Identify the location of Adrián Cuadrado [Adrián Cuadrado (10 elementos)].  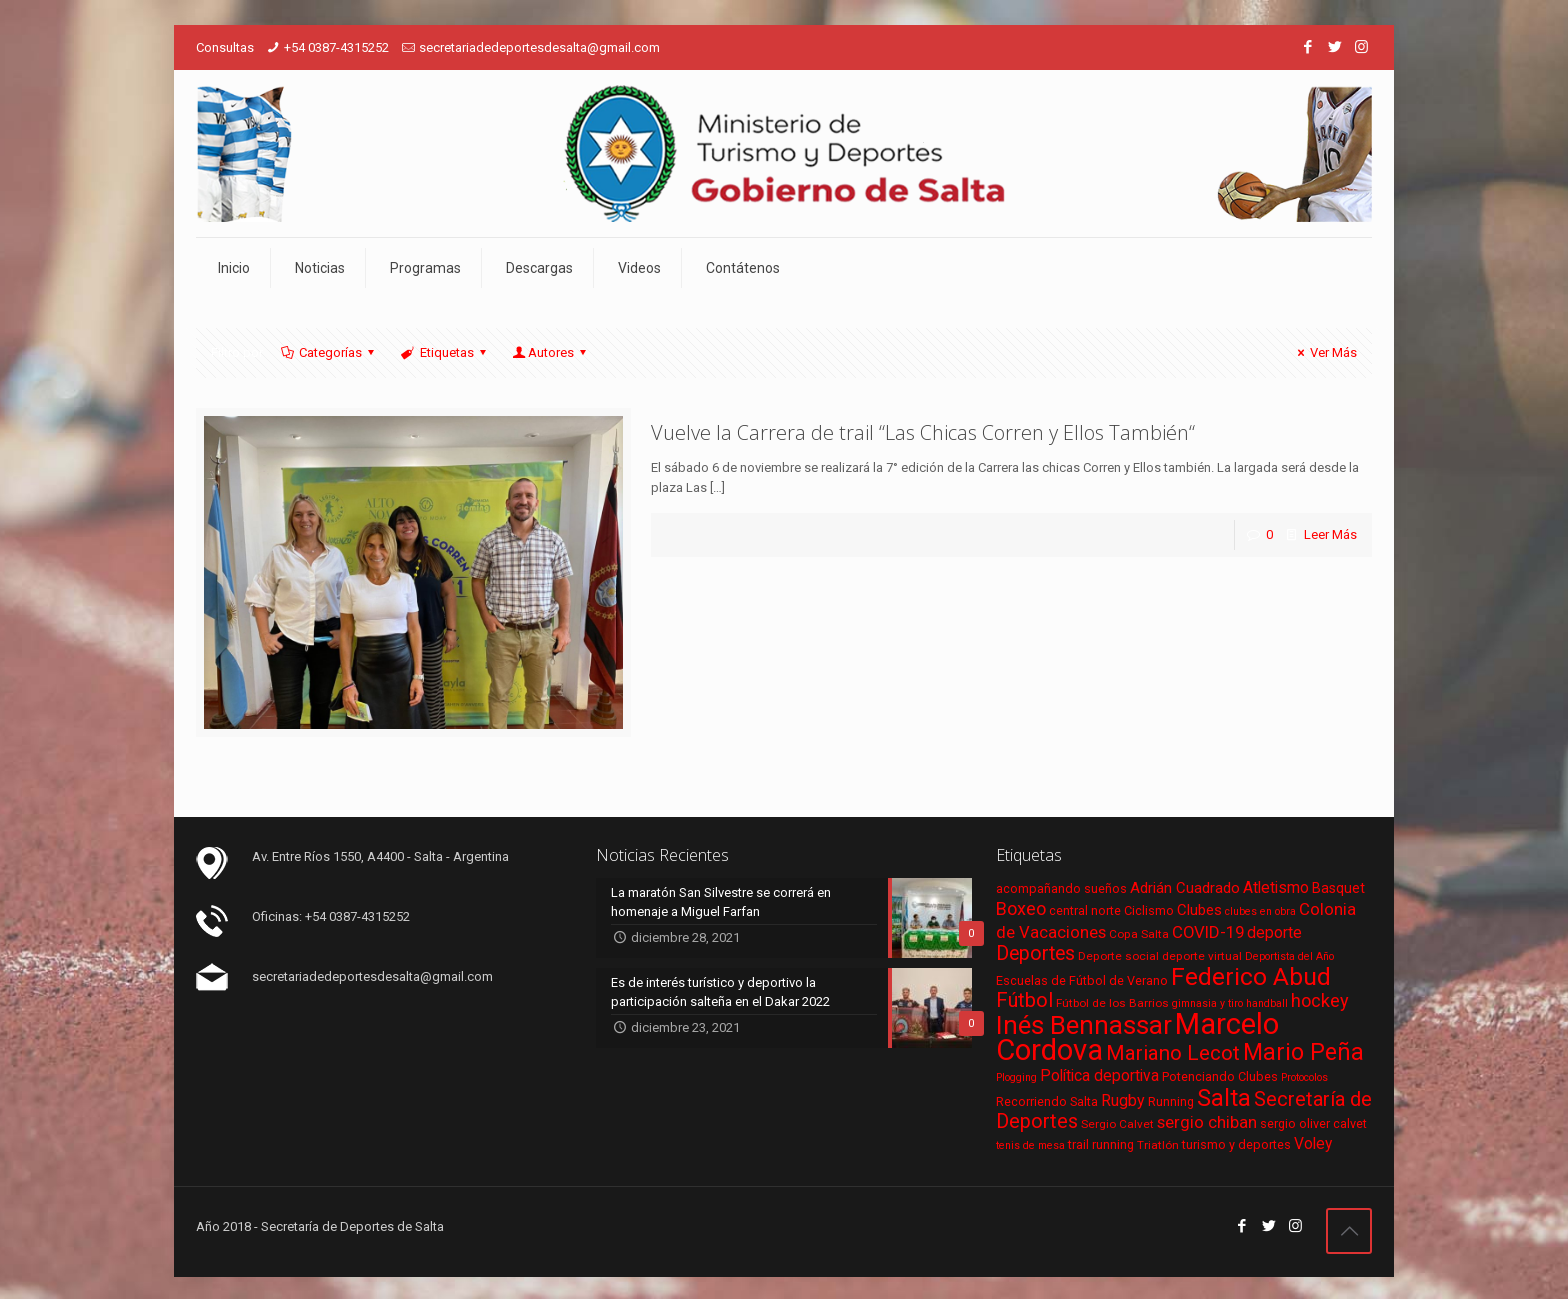
(1185, 888).